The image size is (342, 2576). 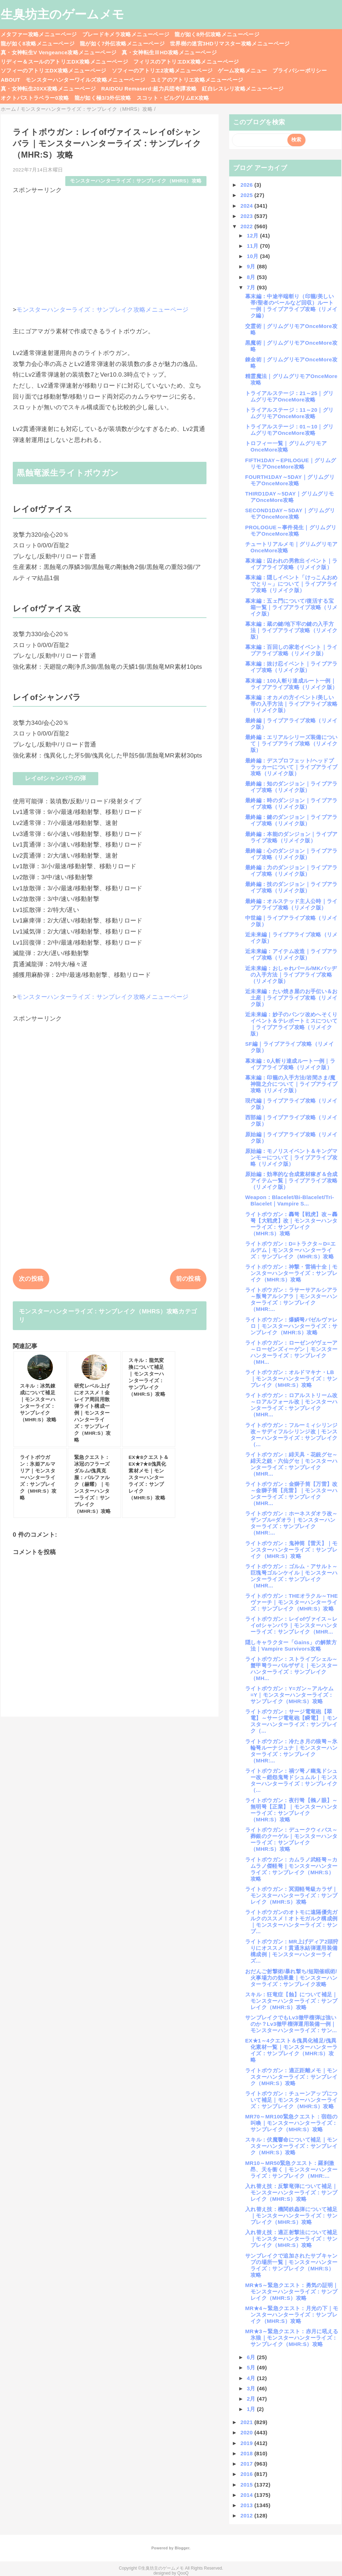 I want to click on オクトパストラベラー0攻略, so click(x=35, y=98).